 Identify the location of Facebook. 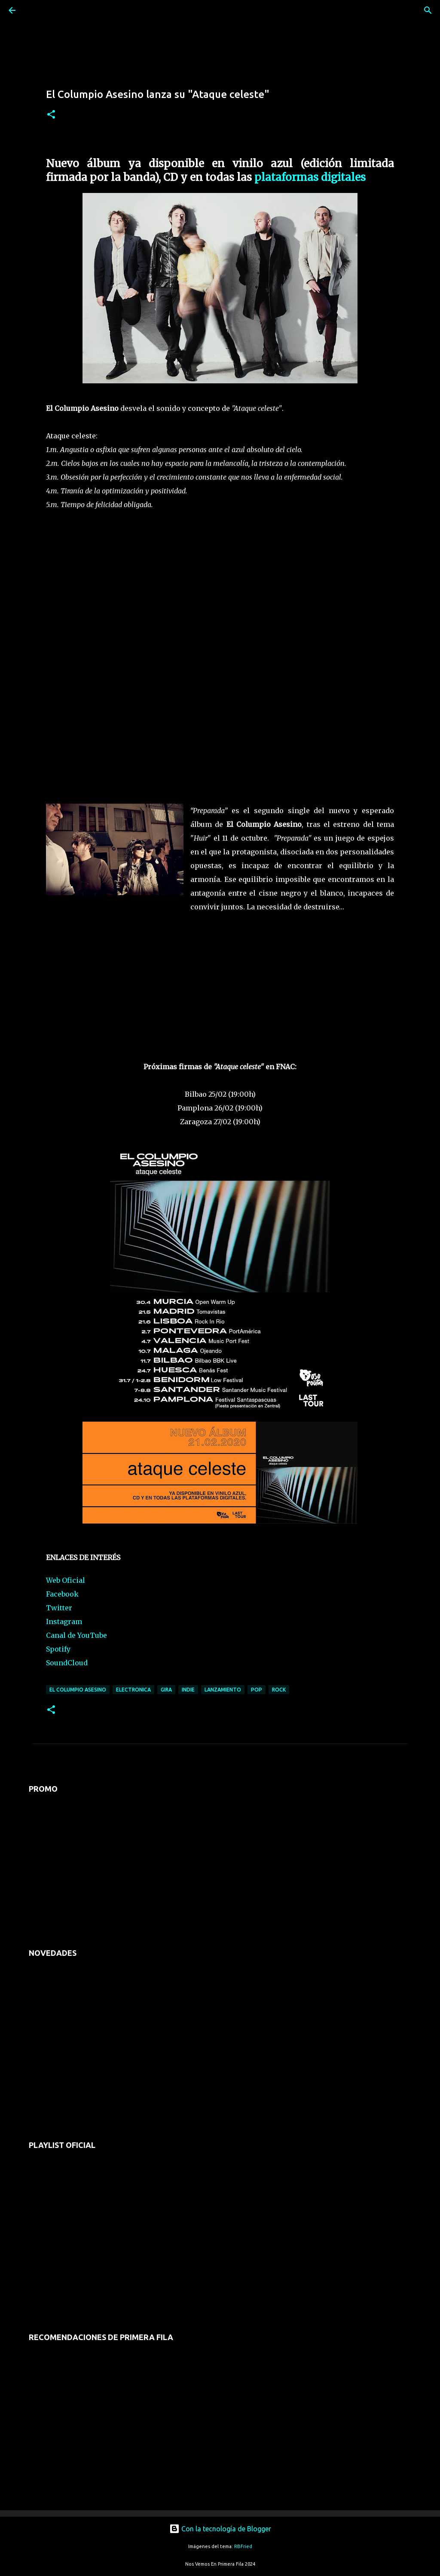
(62, 1594).